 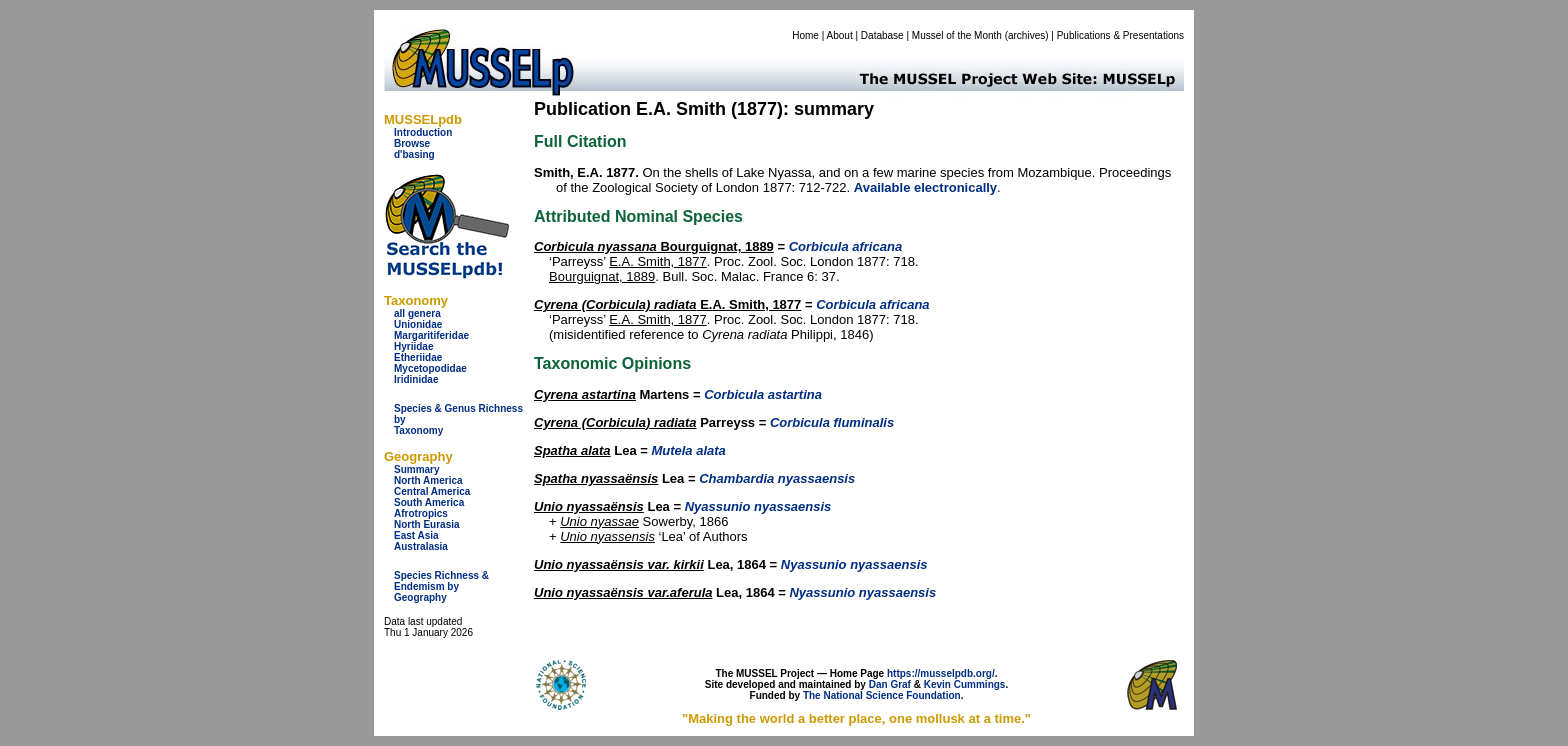 What do you see at coordinates (412, 143) in the screenshot?
I see `Browse` at bounding box center [412, 143].